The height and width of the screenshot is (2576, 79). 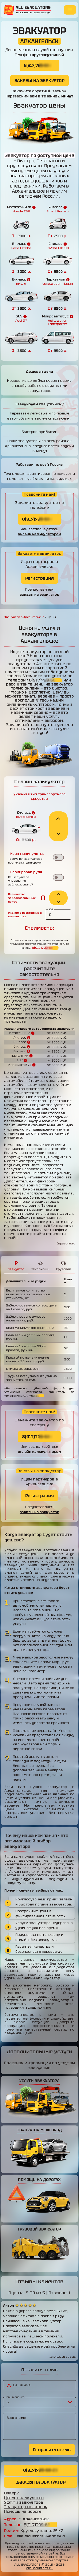 What do you see at coordinates (63, 1266) in the screenshot?
I see `Грузовой` at bounding box center [63, 1266].